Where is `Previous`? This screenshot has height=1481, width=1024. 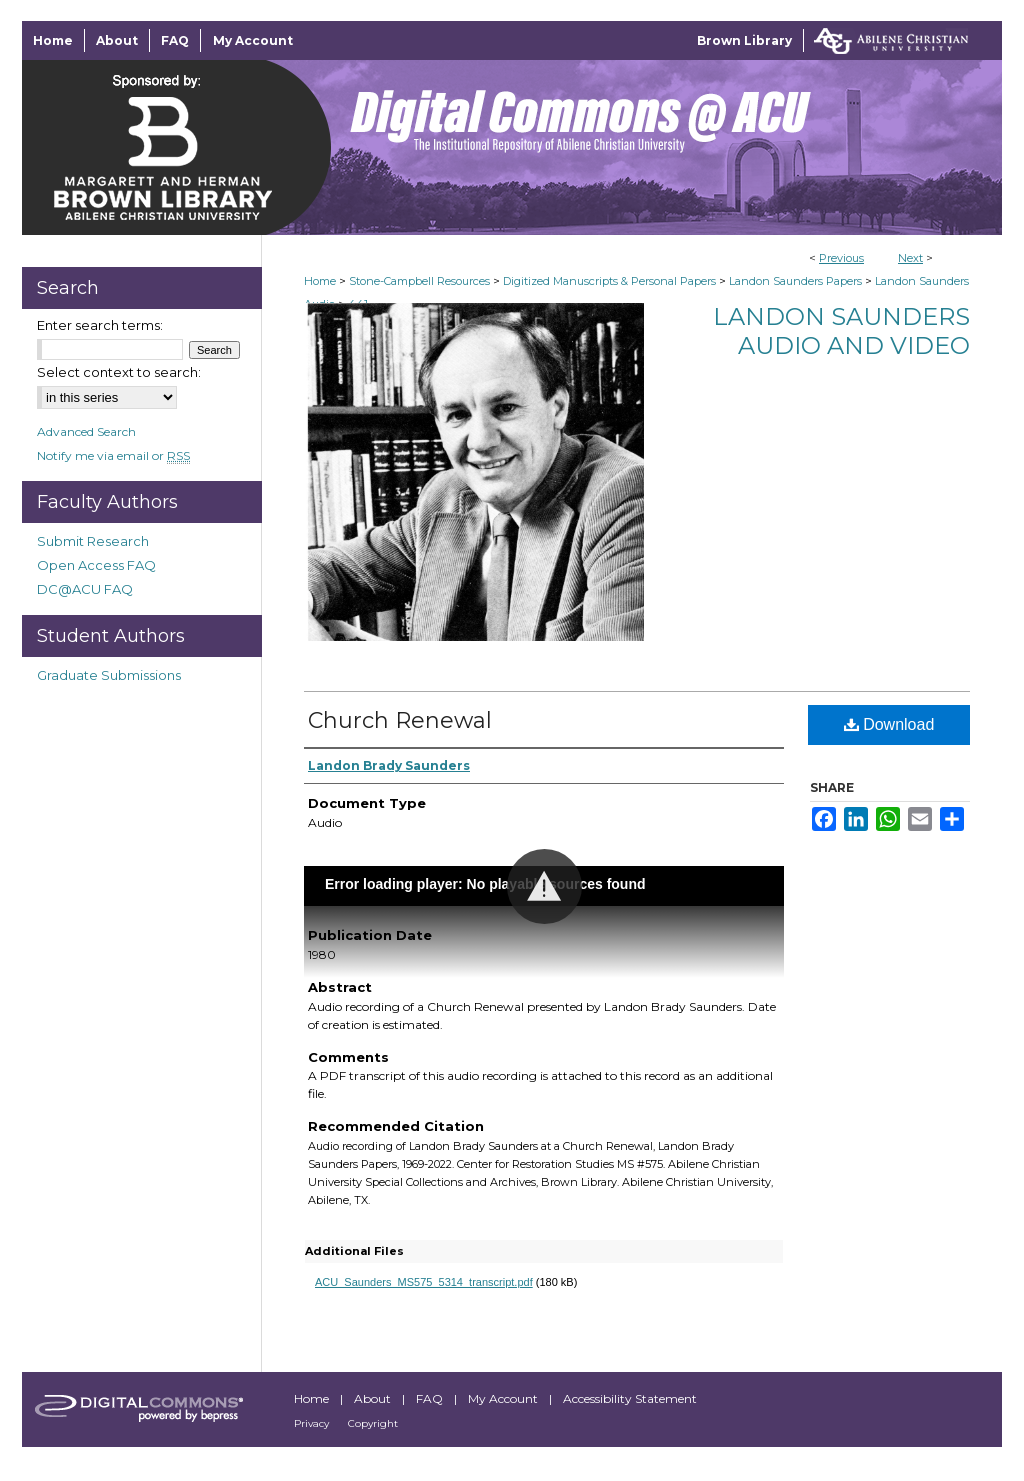 Previous is located at coordinates (841, 258).